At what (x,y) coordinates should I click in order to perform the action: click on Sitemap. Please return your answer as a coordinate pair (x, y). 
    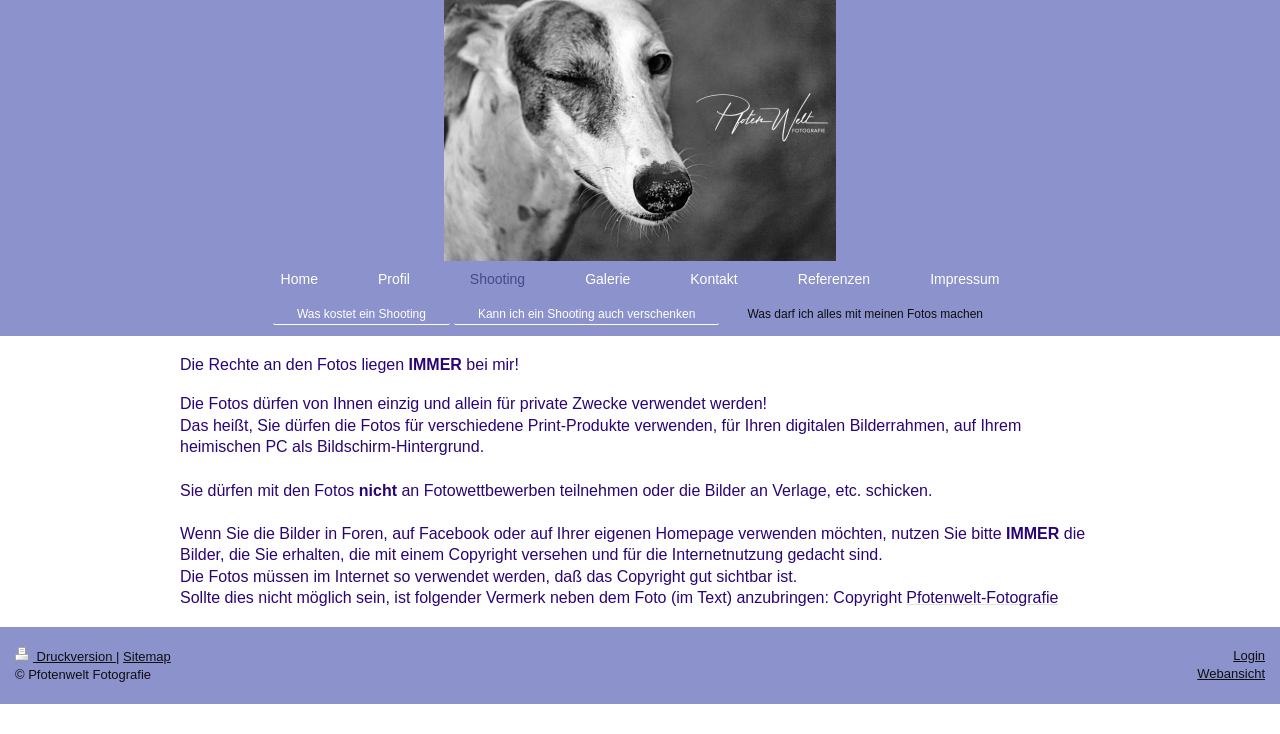
    Looking at the image, I should click on (147, 656).